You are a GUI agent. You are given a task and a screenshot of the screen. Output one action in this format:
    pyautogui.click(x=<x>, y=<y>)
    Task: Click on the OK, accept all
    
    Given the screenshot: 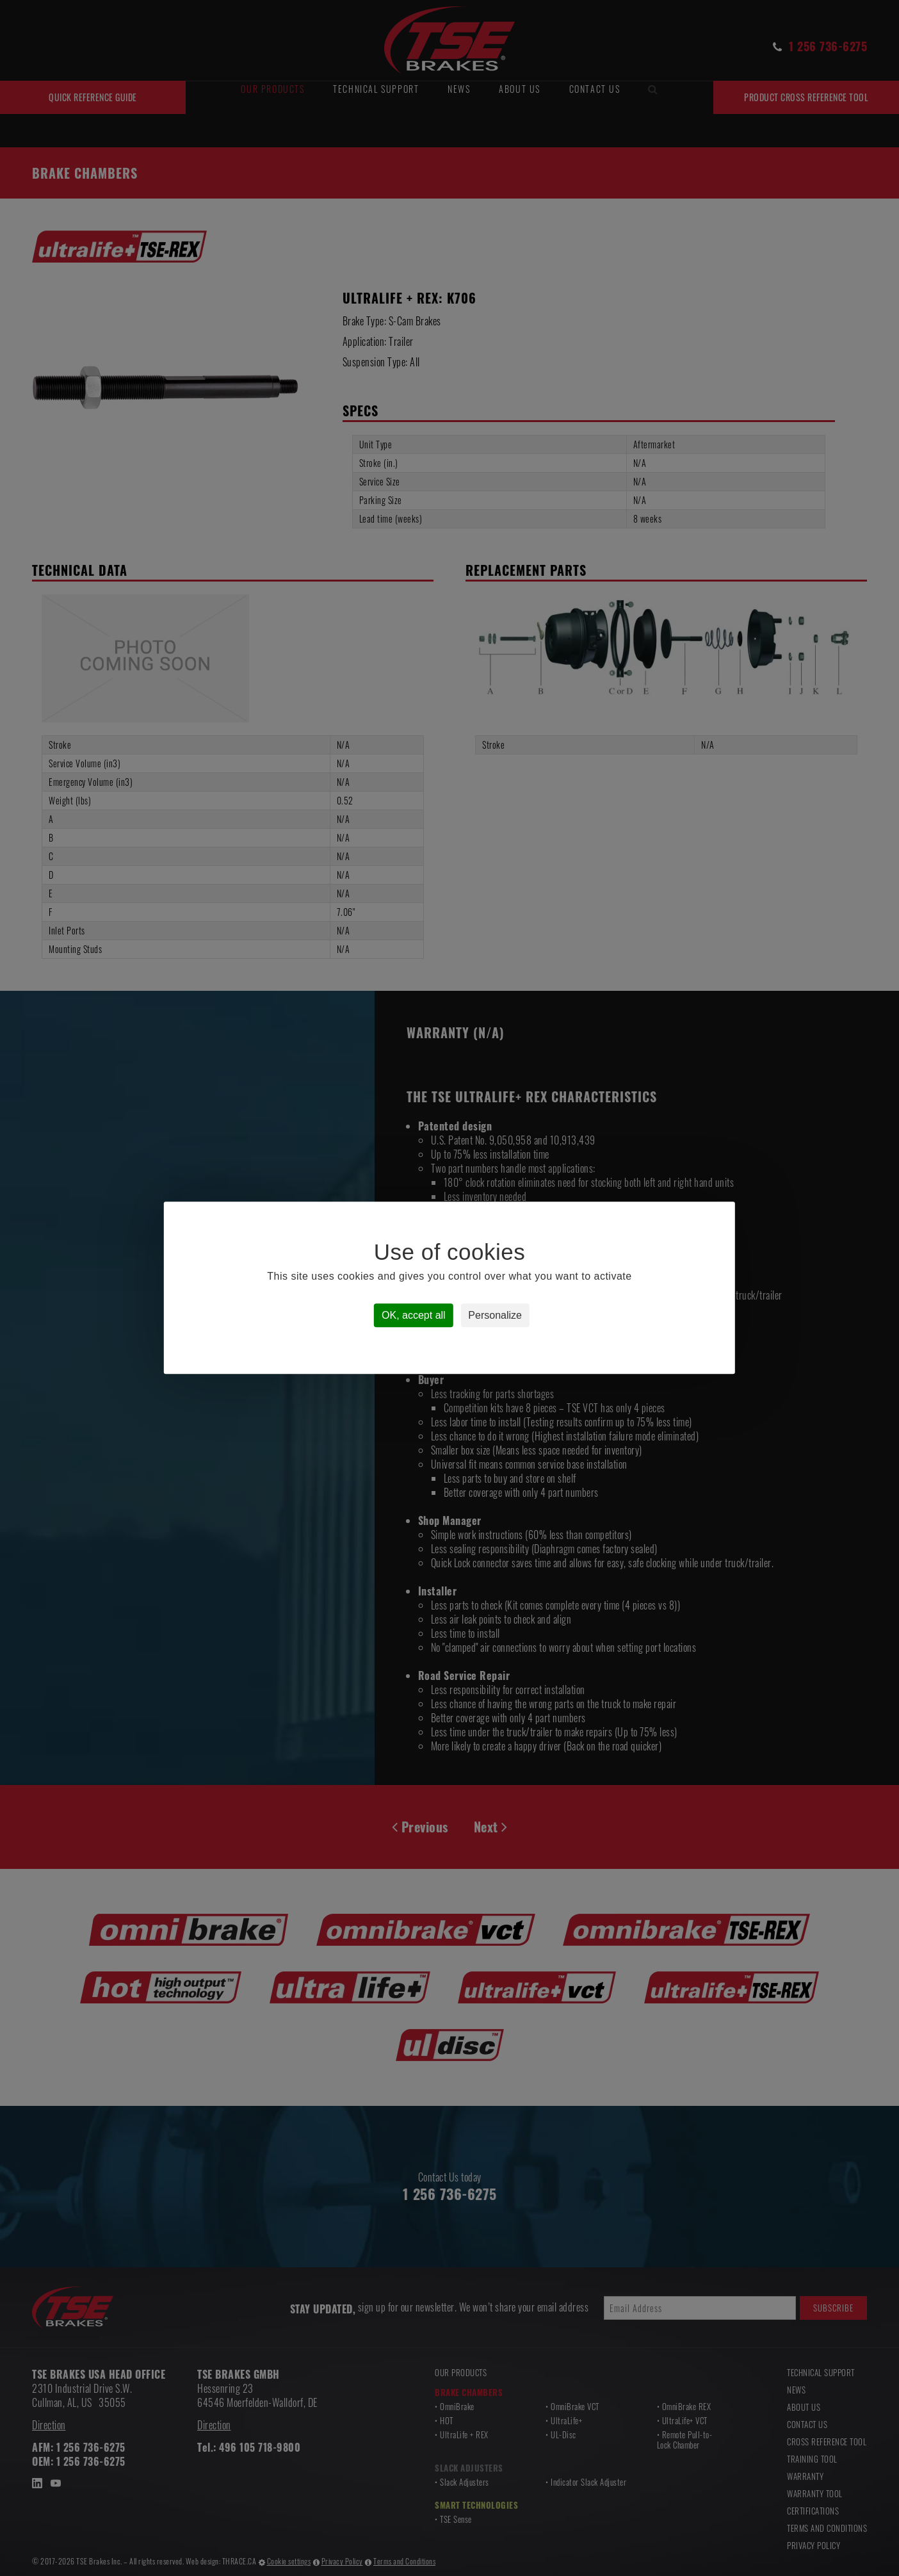 What is the action you would take?
    pyautogui.click(x=414, y=1315)
    